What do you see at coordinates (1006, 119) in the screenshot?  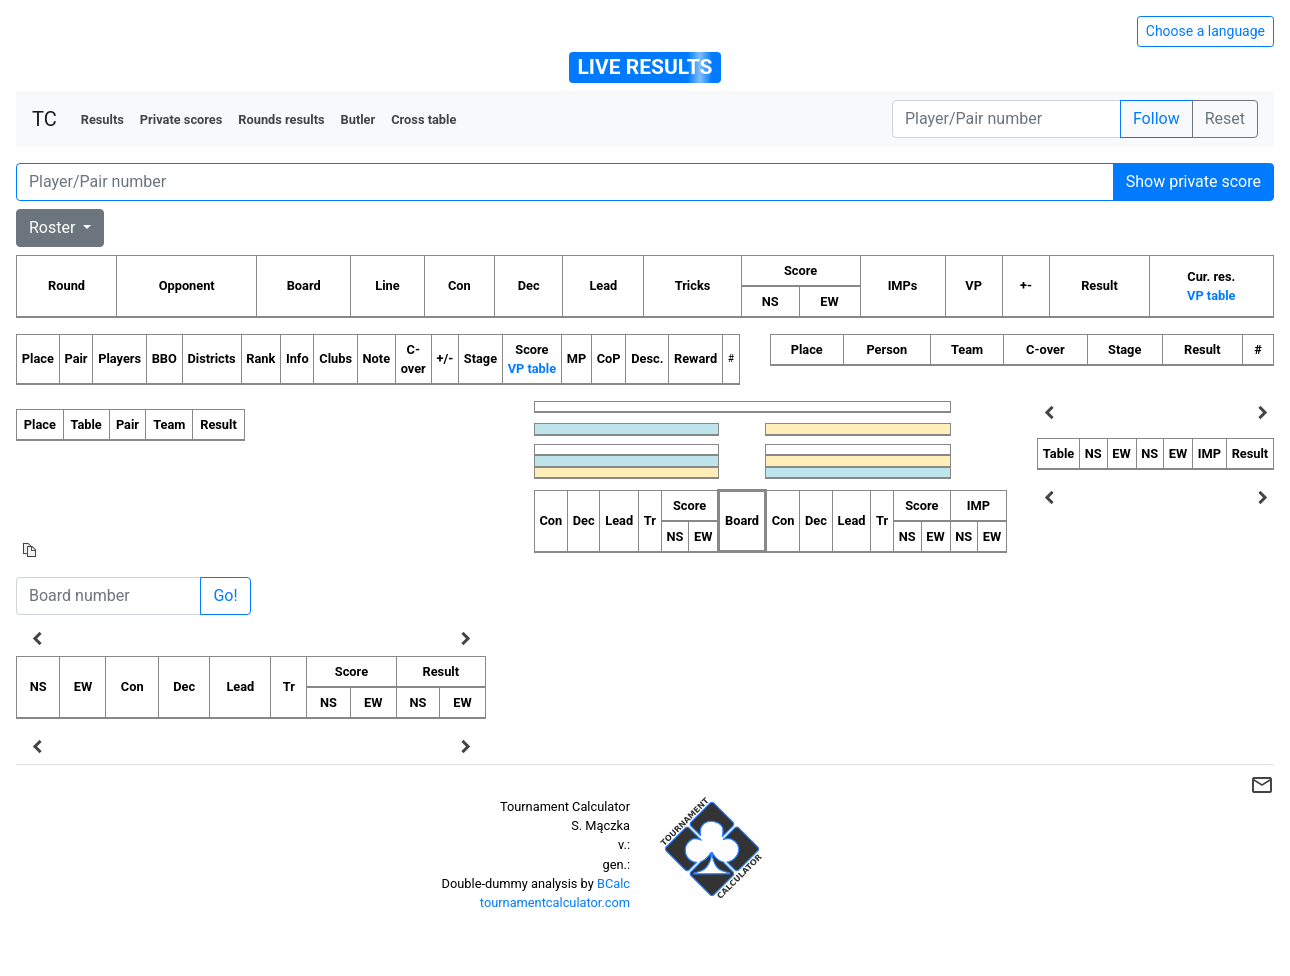 I see `[Player number]` at bounding box center [1006, 119].